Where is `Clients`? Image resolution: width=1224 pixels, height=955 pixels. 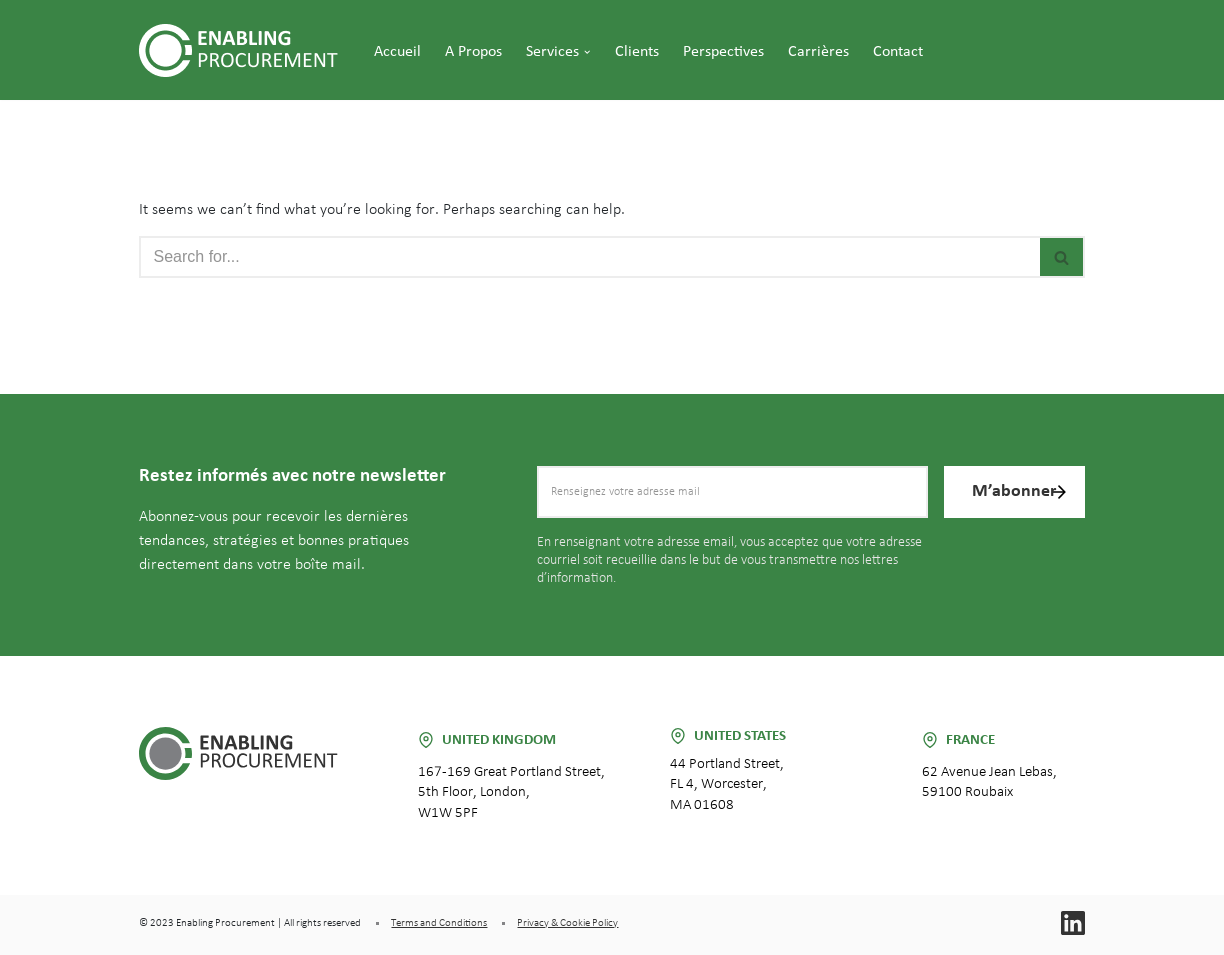 Clients is located at coordinates (637, 52).